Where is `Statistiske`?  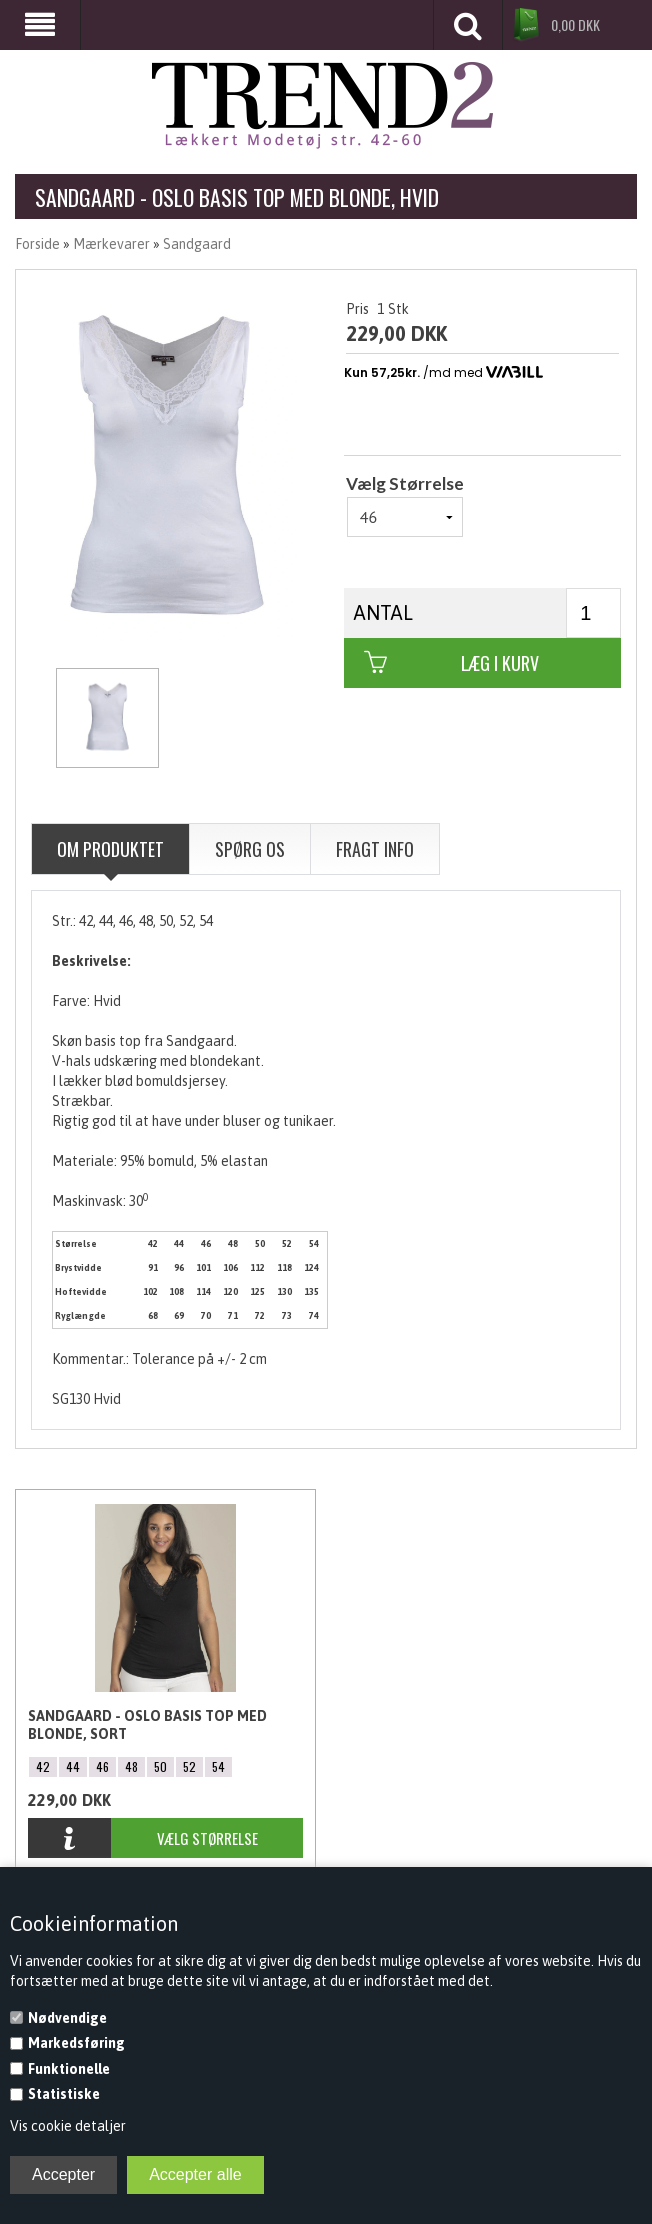
Statistiske is located at coordinates (64, 2094).